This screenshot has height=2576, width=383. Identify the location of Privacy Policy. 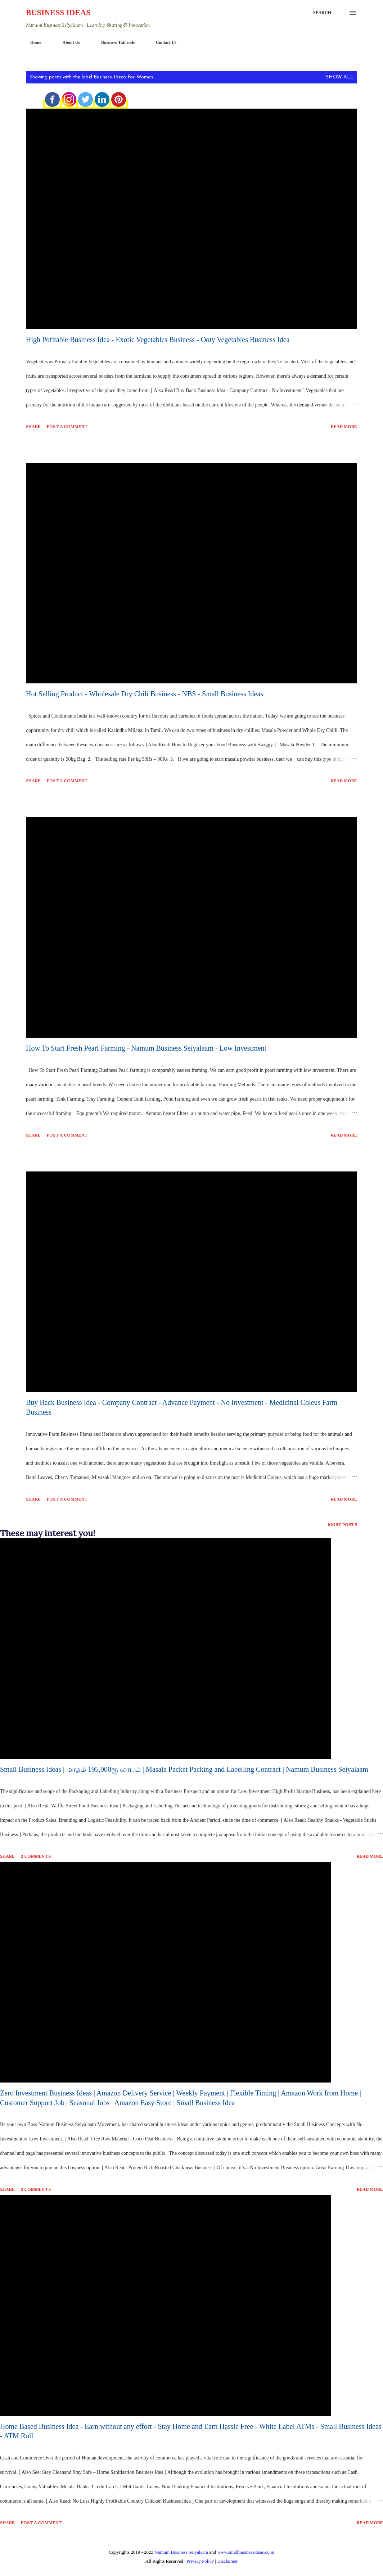
(200, 2561).